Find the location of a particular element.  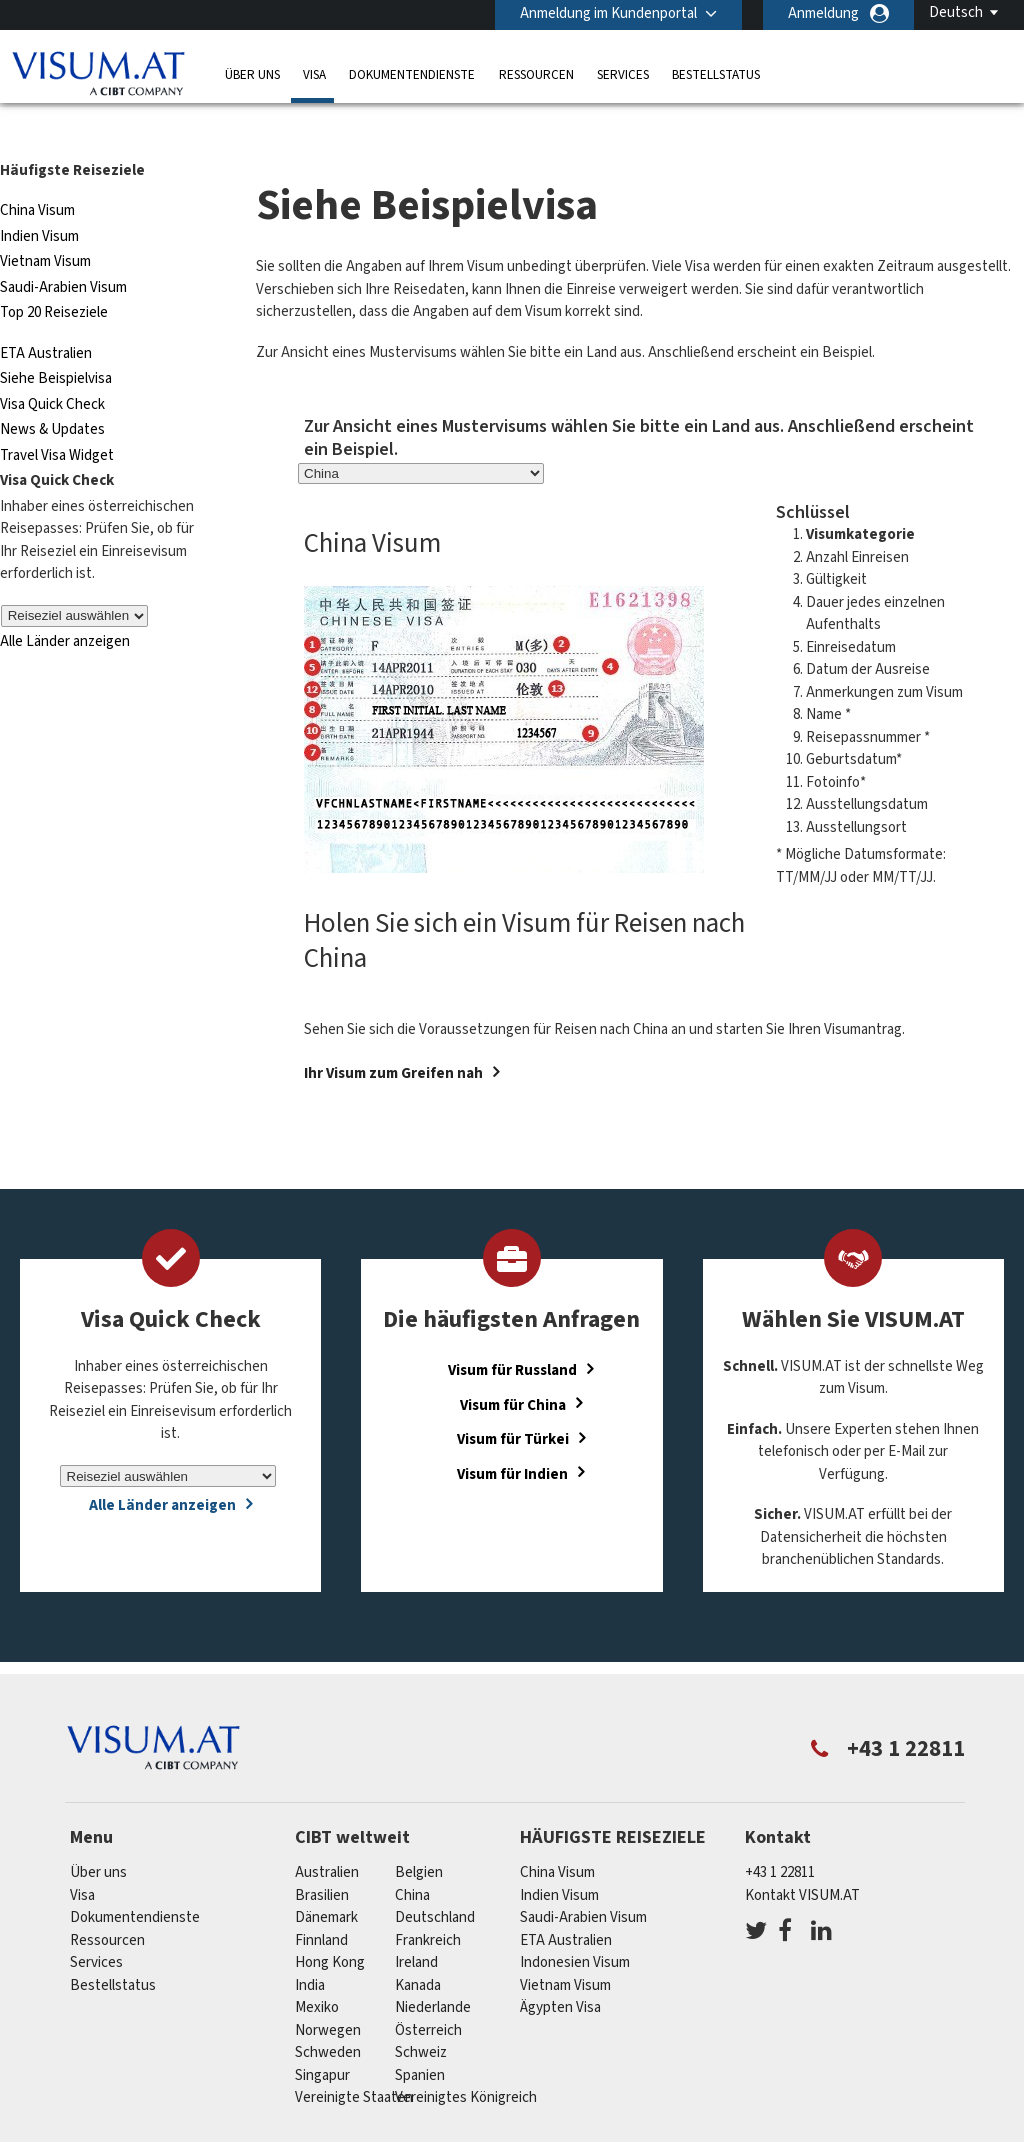

Spanien is located at coordinates (420, 2039).